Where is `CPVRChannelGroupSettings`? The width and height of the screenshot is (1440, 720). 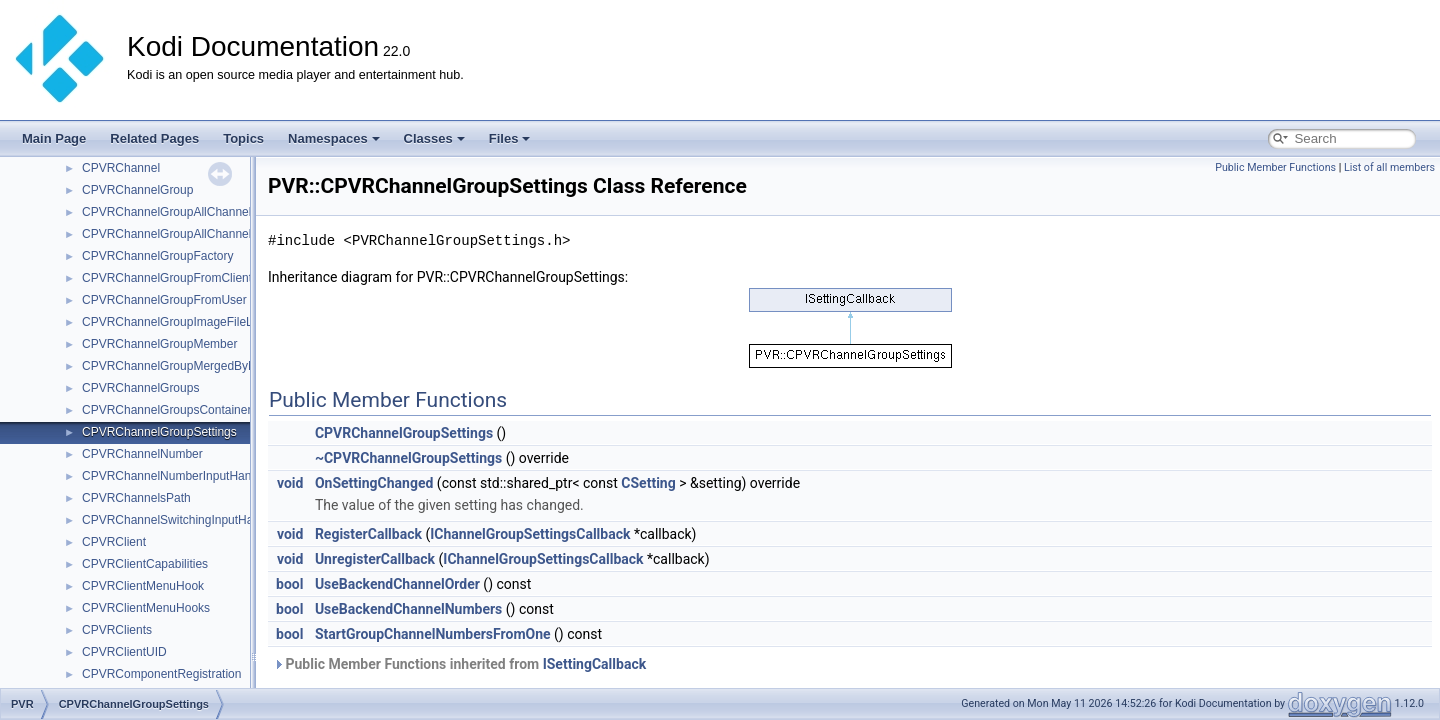
CPVRChannelGroupSettings is located at coordinates (159, 432).